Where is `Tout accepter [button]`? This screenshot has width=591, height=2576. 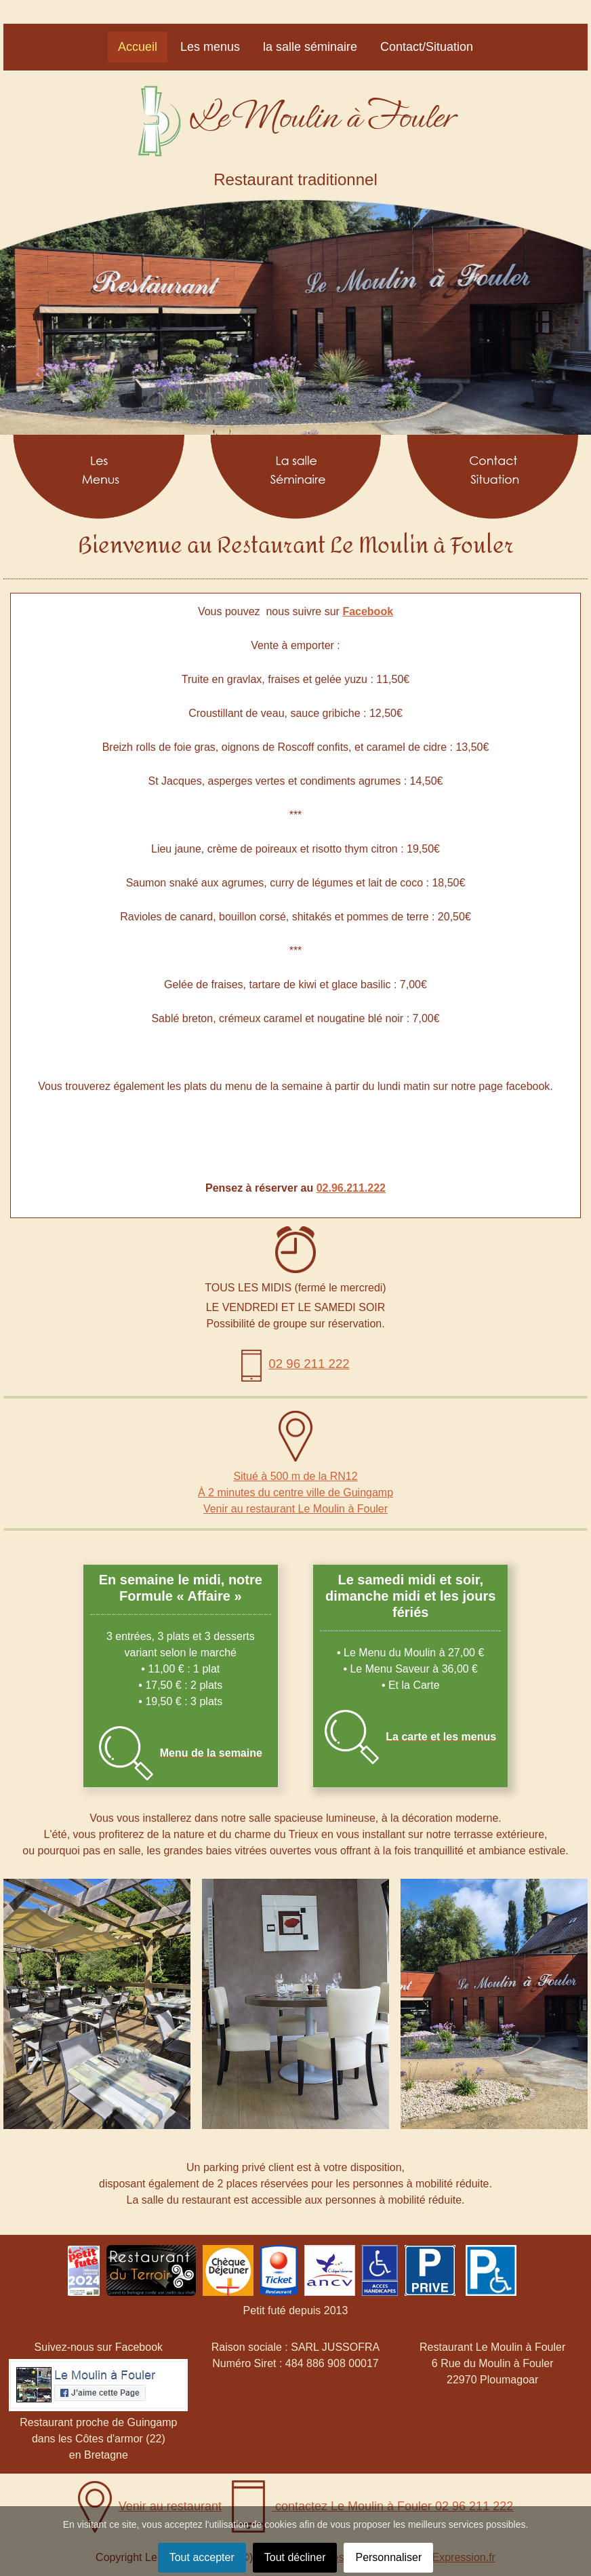 Tout accepter [button] is located at coordinates (202, 2557).